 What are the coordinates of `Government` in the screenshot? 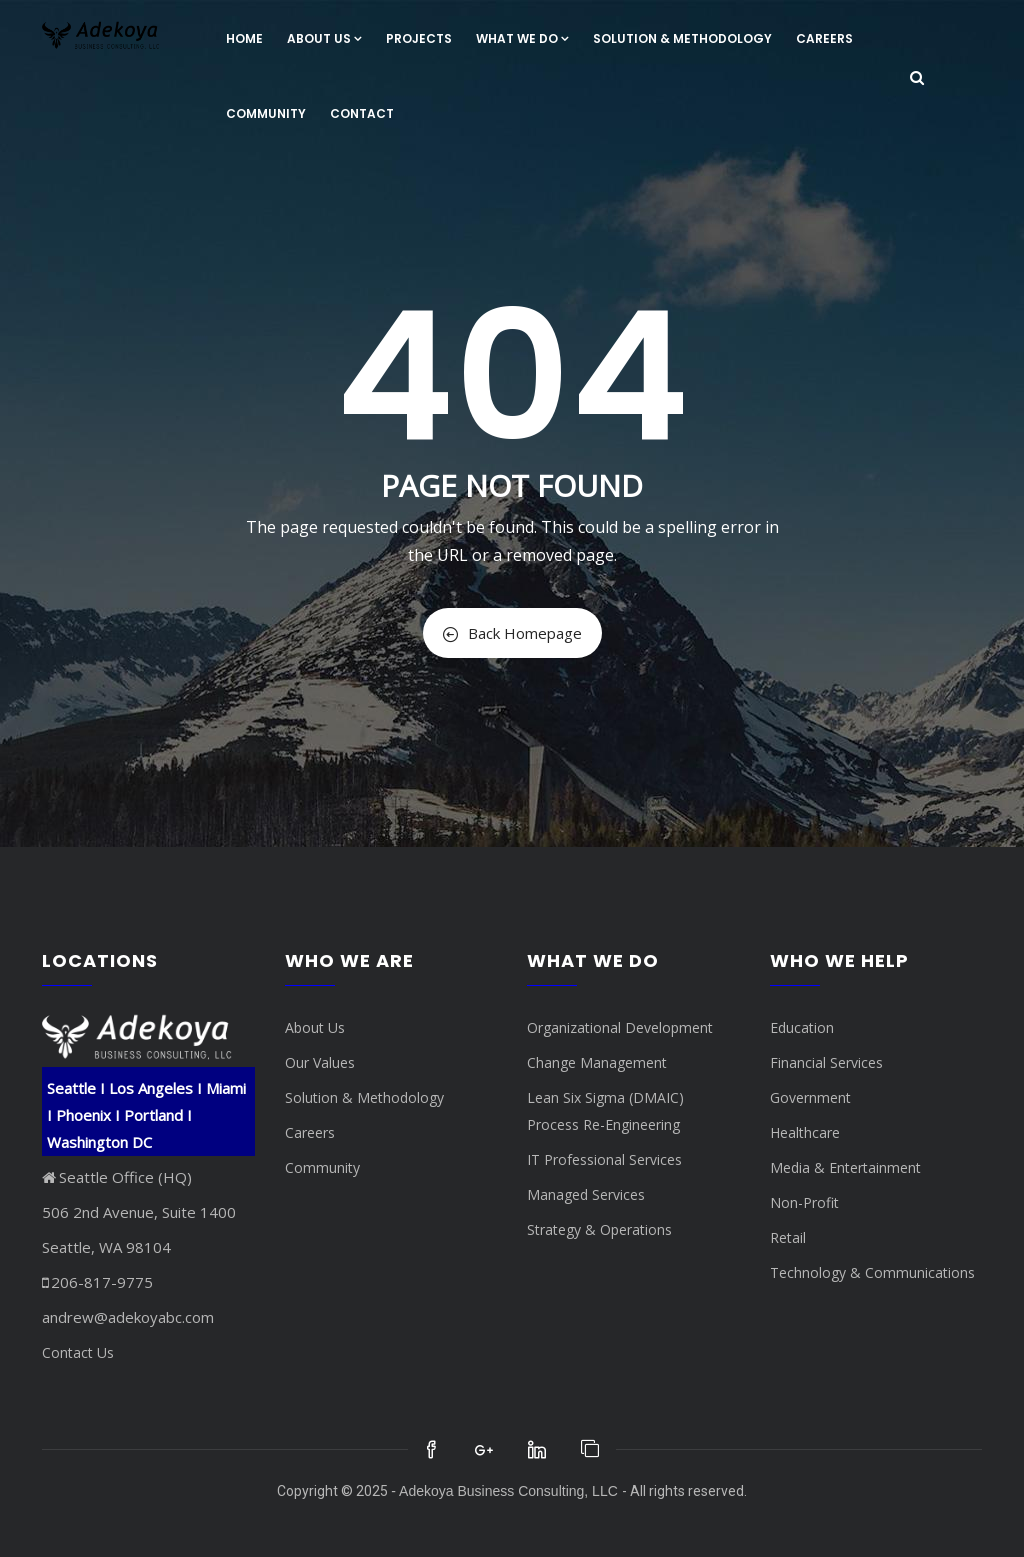 It's located at (810, 1097).